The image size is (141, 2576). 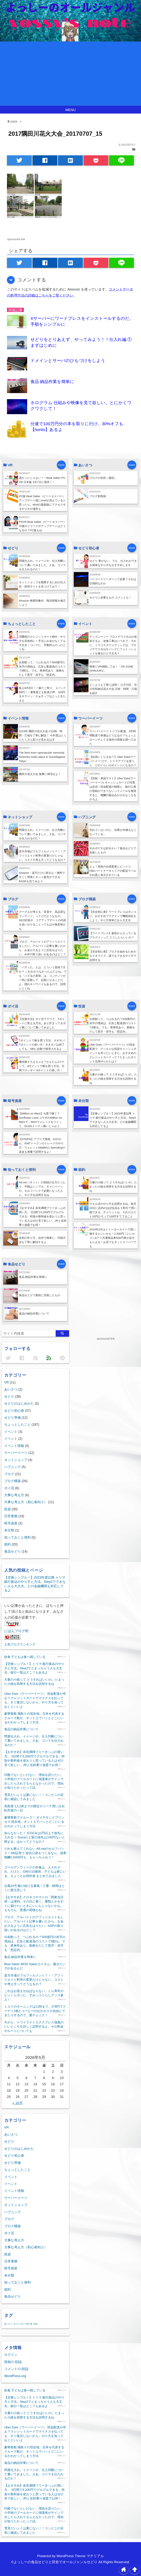 What do you see at coordinates (42, 920) in the screenshot?
I see `グーグルが考える「良質や、高品質なコンテンツ」ってどのようなもの。SEO対策や、コアアップデートの内容を追いかけることってもはや無意味かも` at bounding box center [42, 920].